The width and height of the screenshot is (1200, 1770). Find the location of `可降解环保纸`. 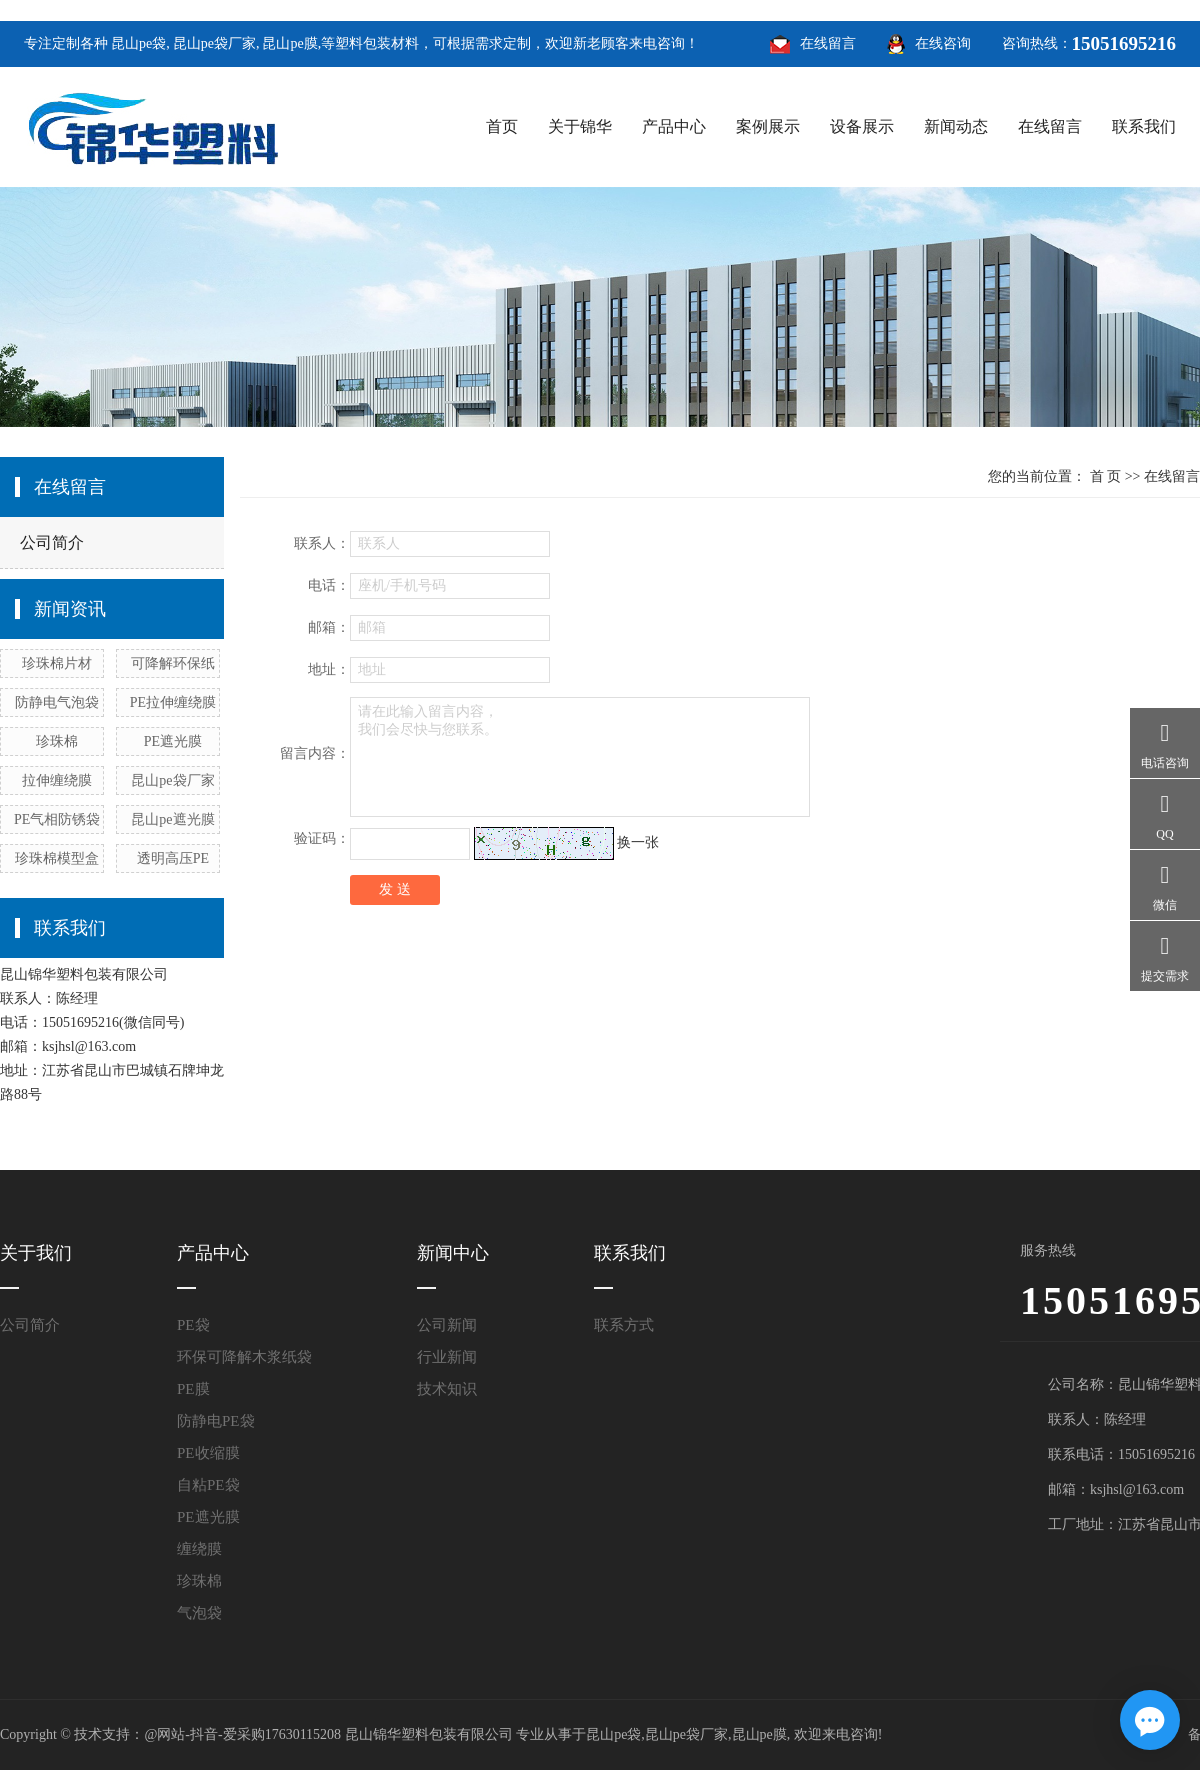

可降解环保纸 is located at coordinates (173, 663).